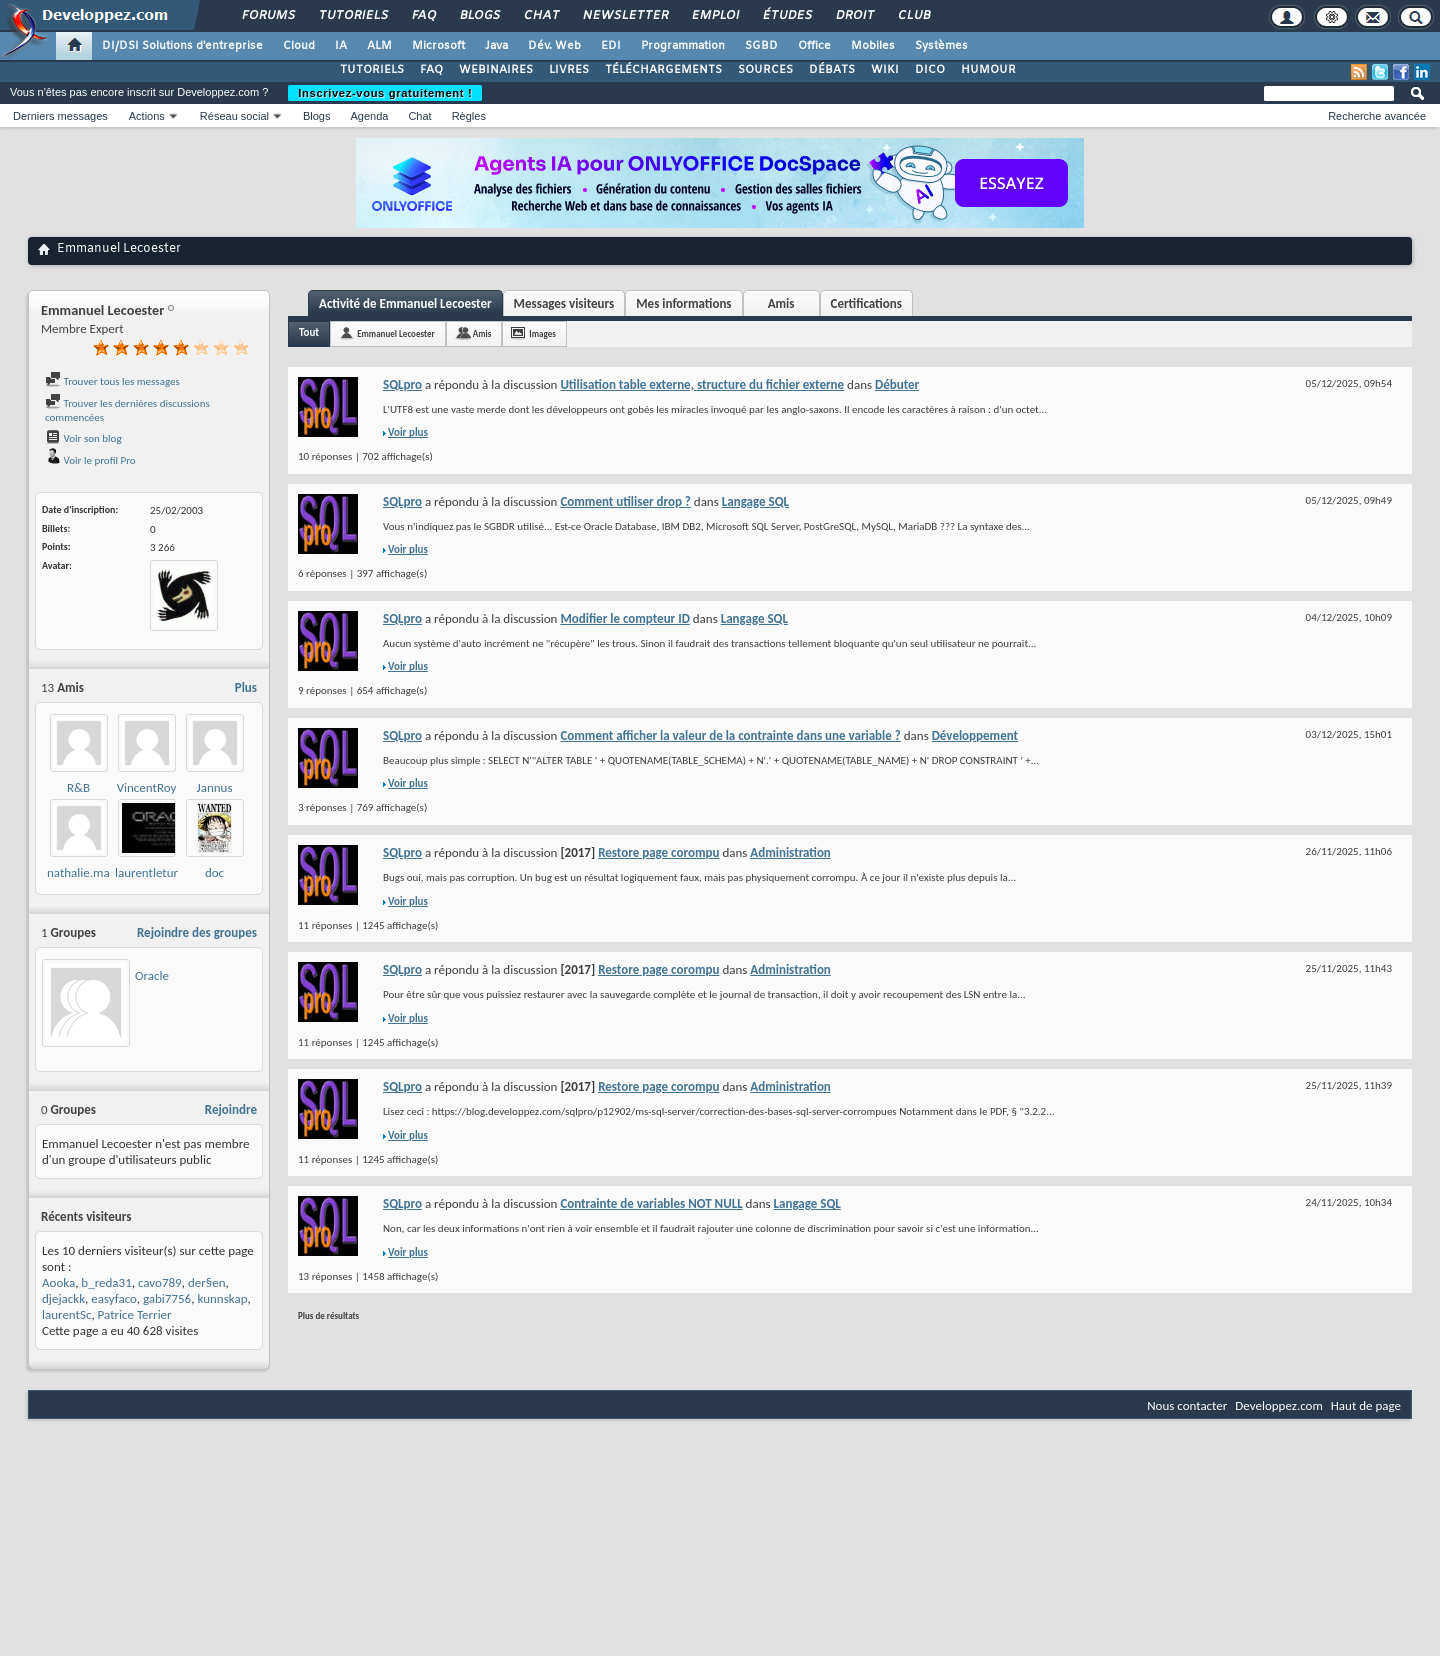 The width and height of the screenshot is (1440, 1656). I want to click on Images, so click(542, 333).